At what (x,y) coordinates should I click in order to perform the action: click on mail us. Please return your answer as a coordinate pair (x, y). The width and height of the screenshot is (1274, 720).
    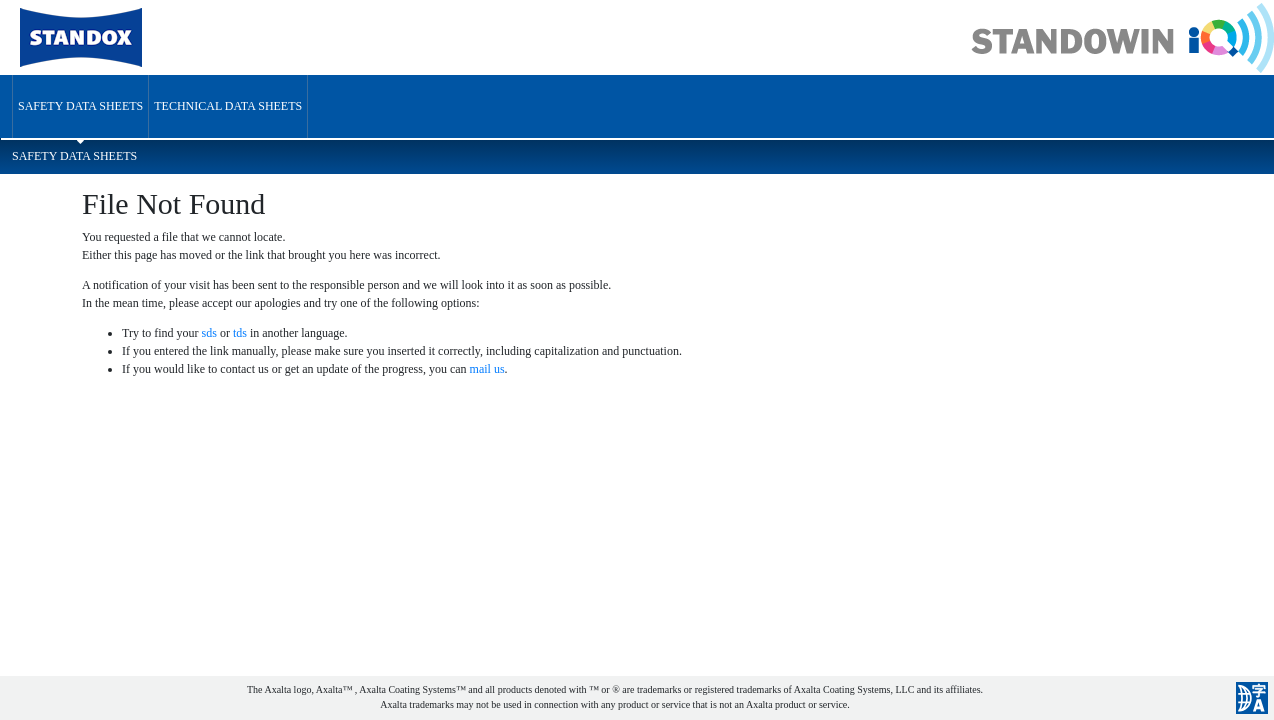
    Looking at the image, I should click on (487, 369).